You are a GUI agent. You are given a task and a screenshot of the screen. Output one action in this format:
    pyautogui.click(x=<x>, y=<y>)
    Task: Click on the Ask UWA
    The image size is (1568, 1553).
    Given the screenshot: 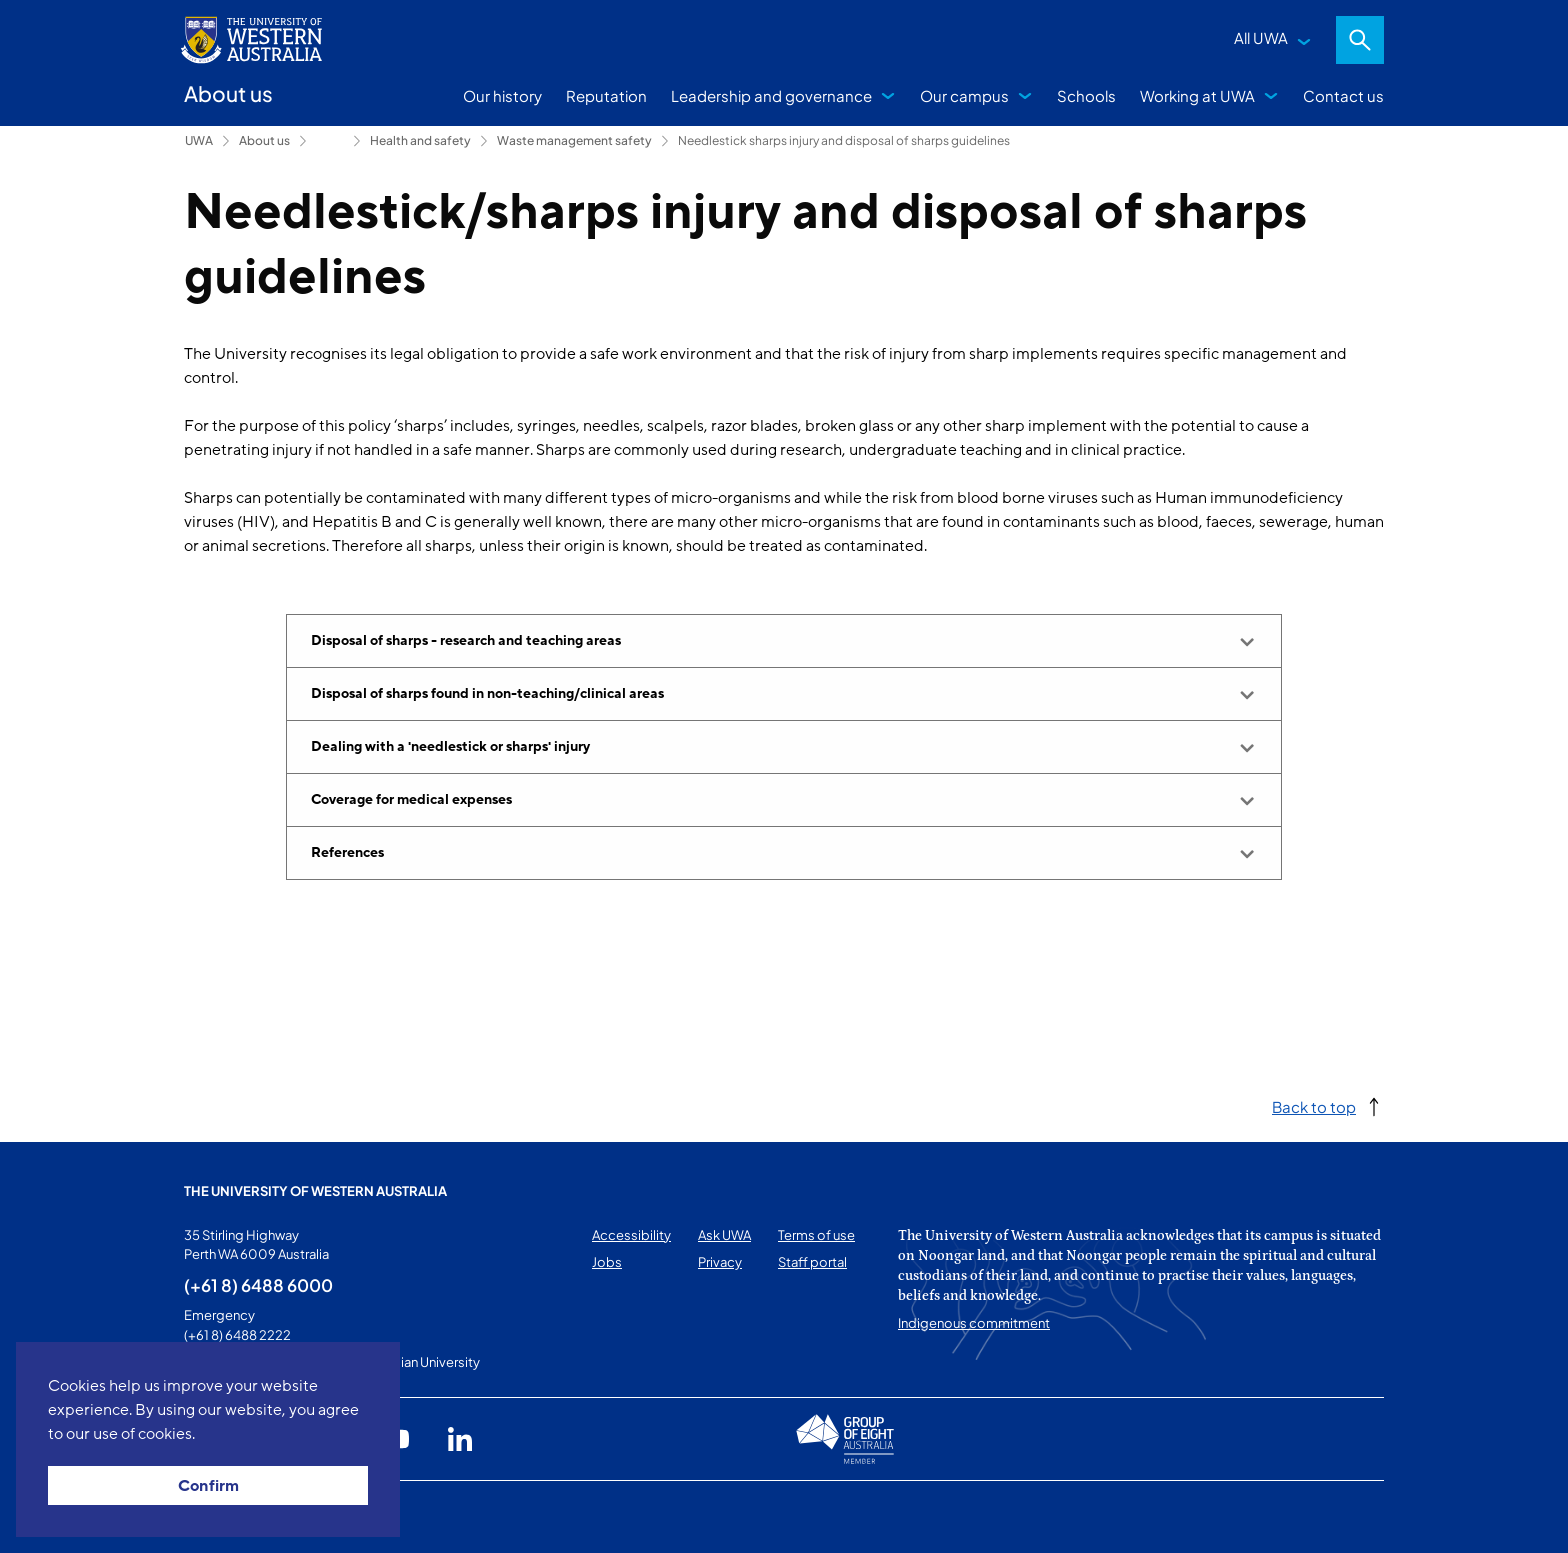 What is the action you would take?
    pyautogui.click(x=724, y=1235)
    